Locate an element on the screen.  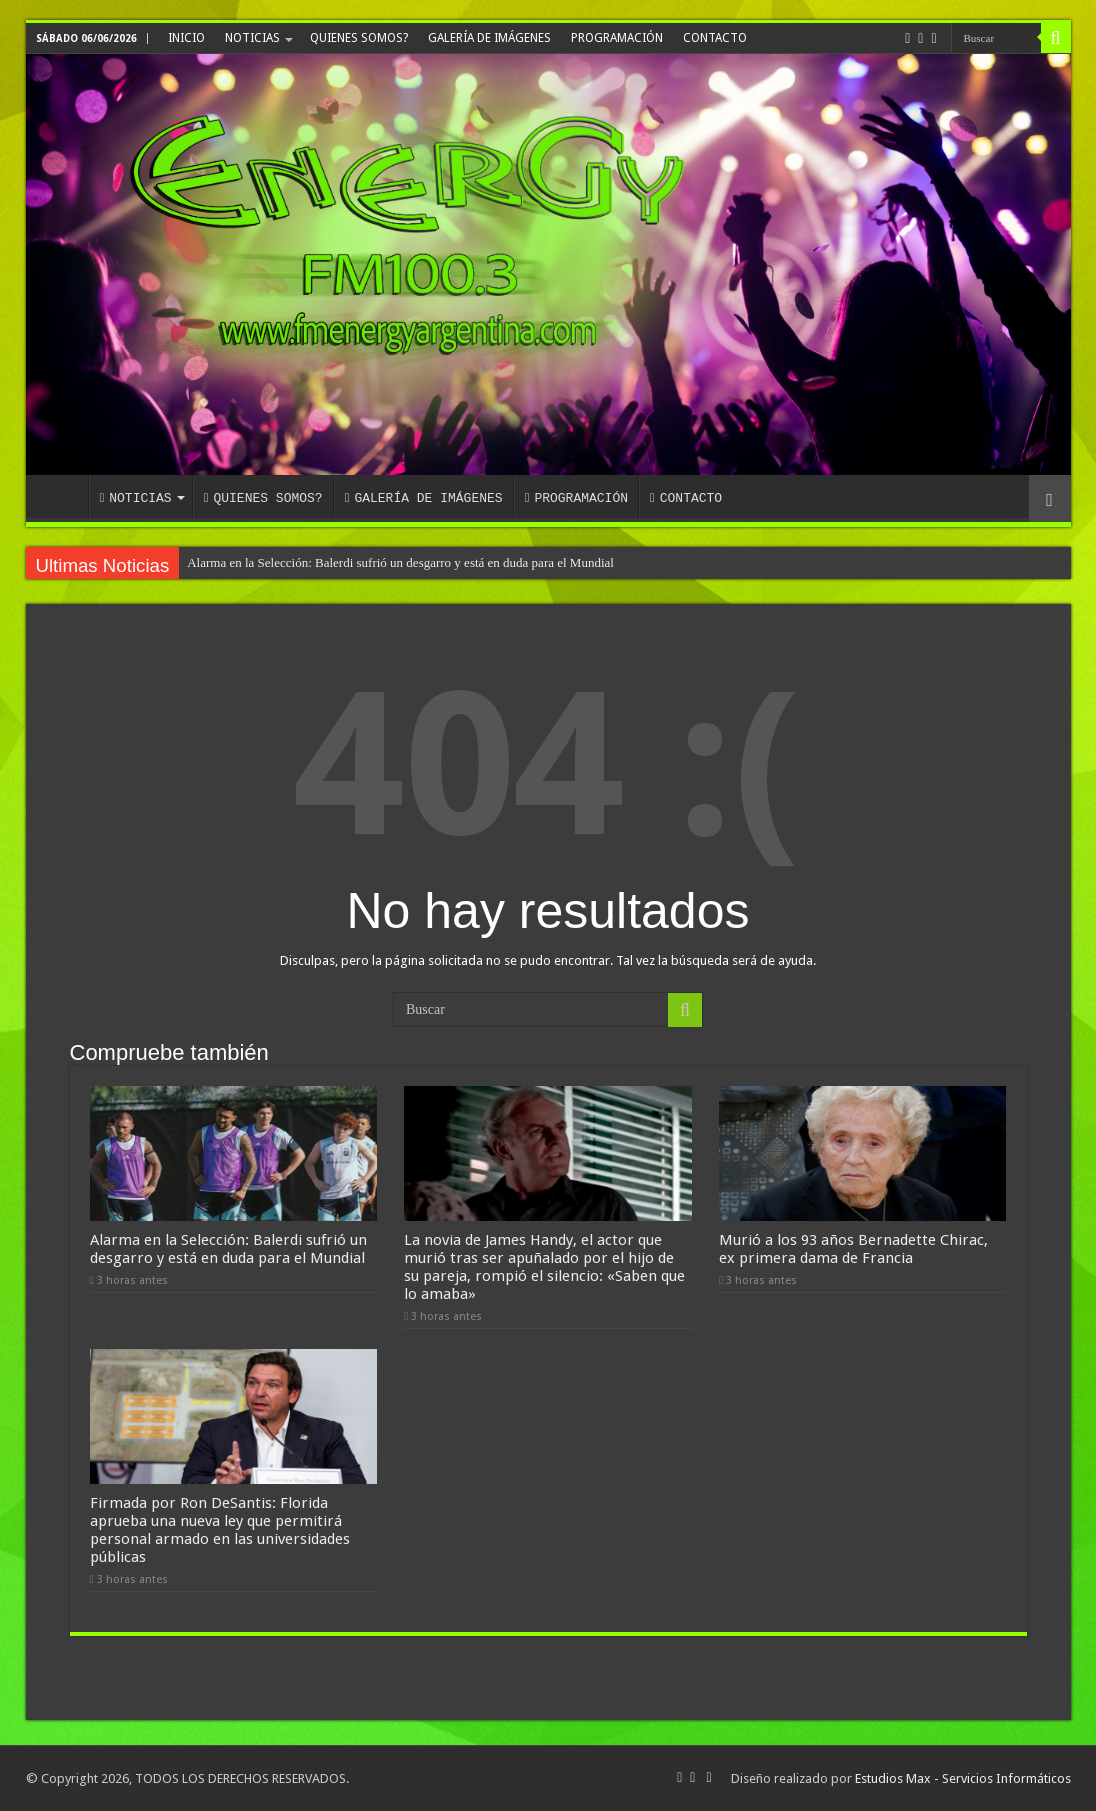
Alarma en la Selección: Balerdi sufrió un desgarro y está en duda para el Mundial is located at coordinates (400, 562).